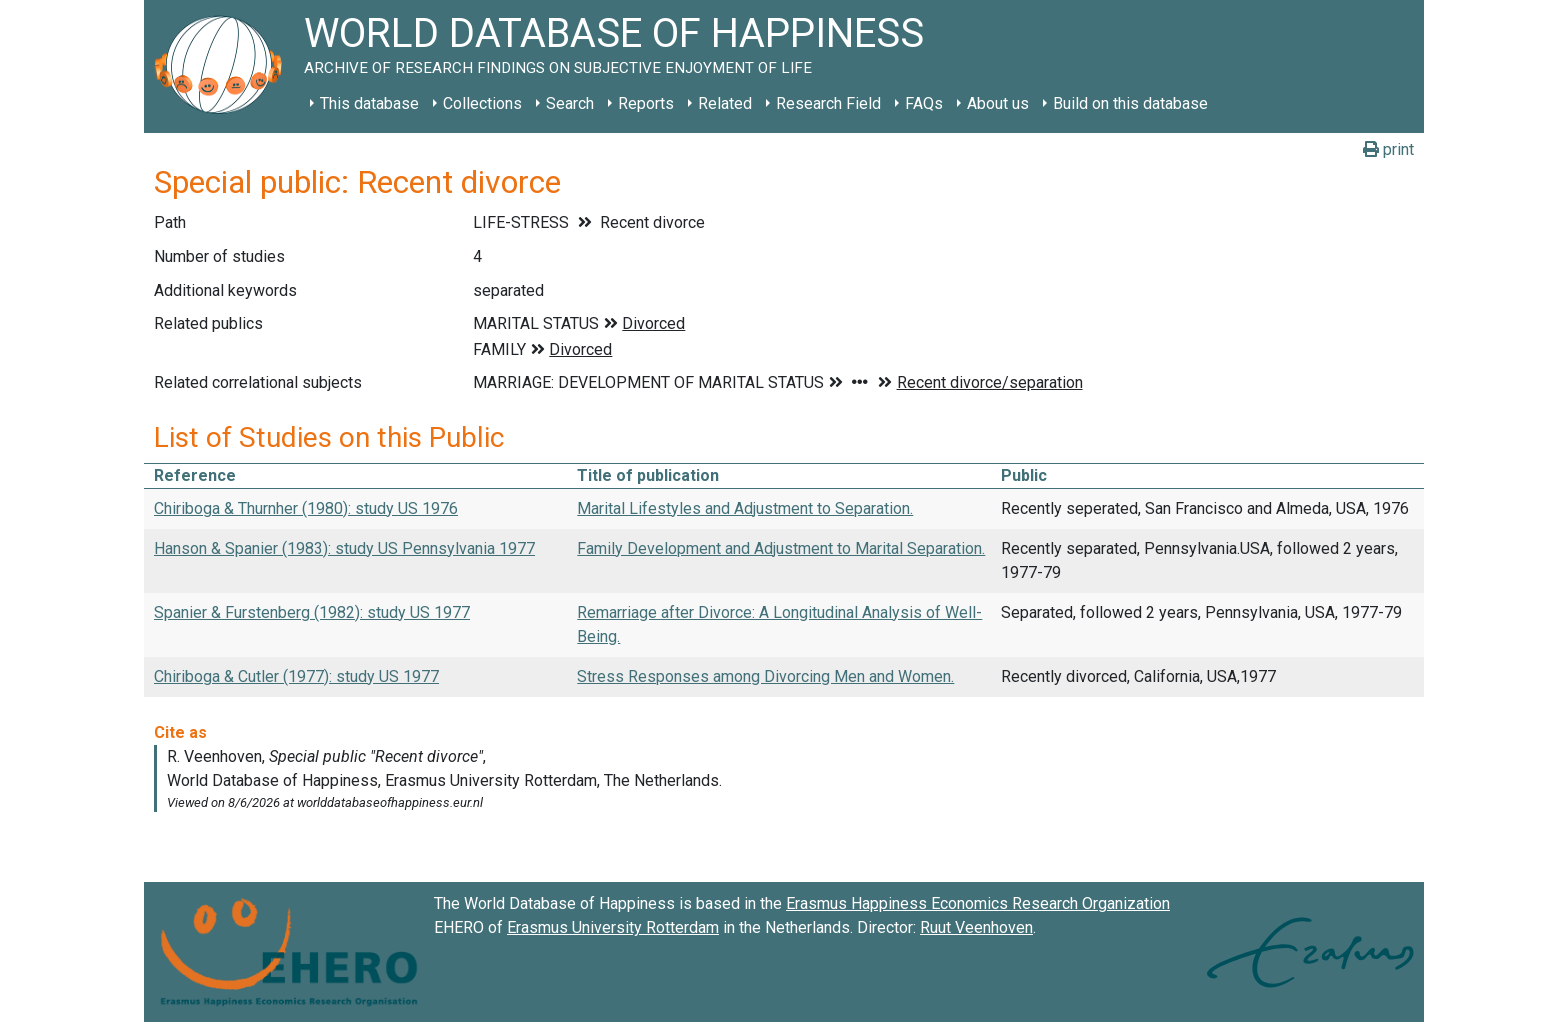 This screenshot has height=1022, width=1568. Describe the element at coordinates (978, 903) in the screenshot. I see `Erasmus Happiness Economics Research Organization` at that location.